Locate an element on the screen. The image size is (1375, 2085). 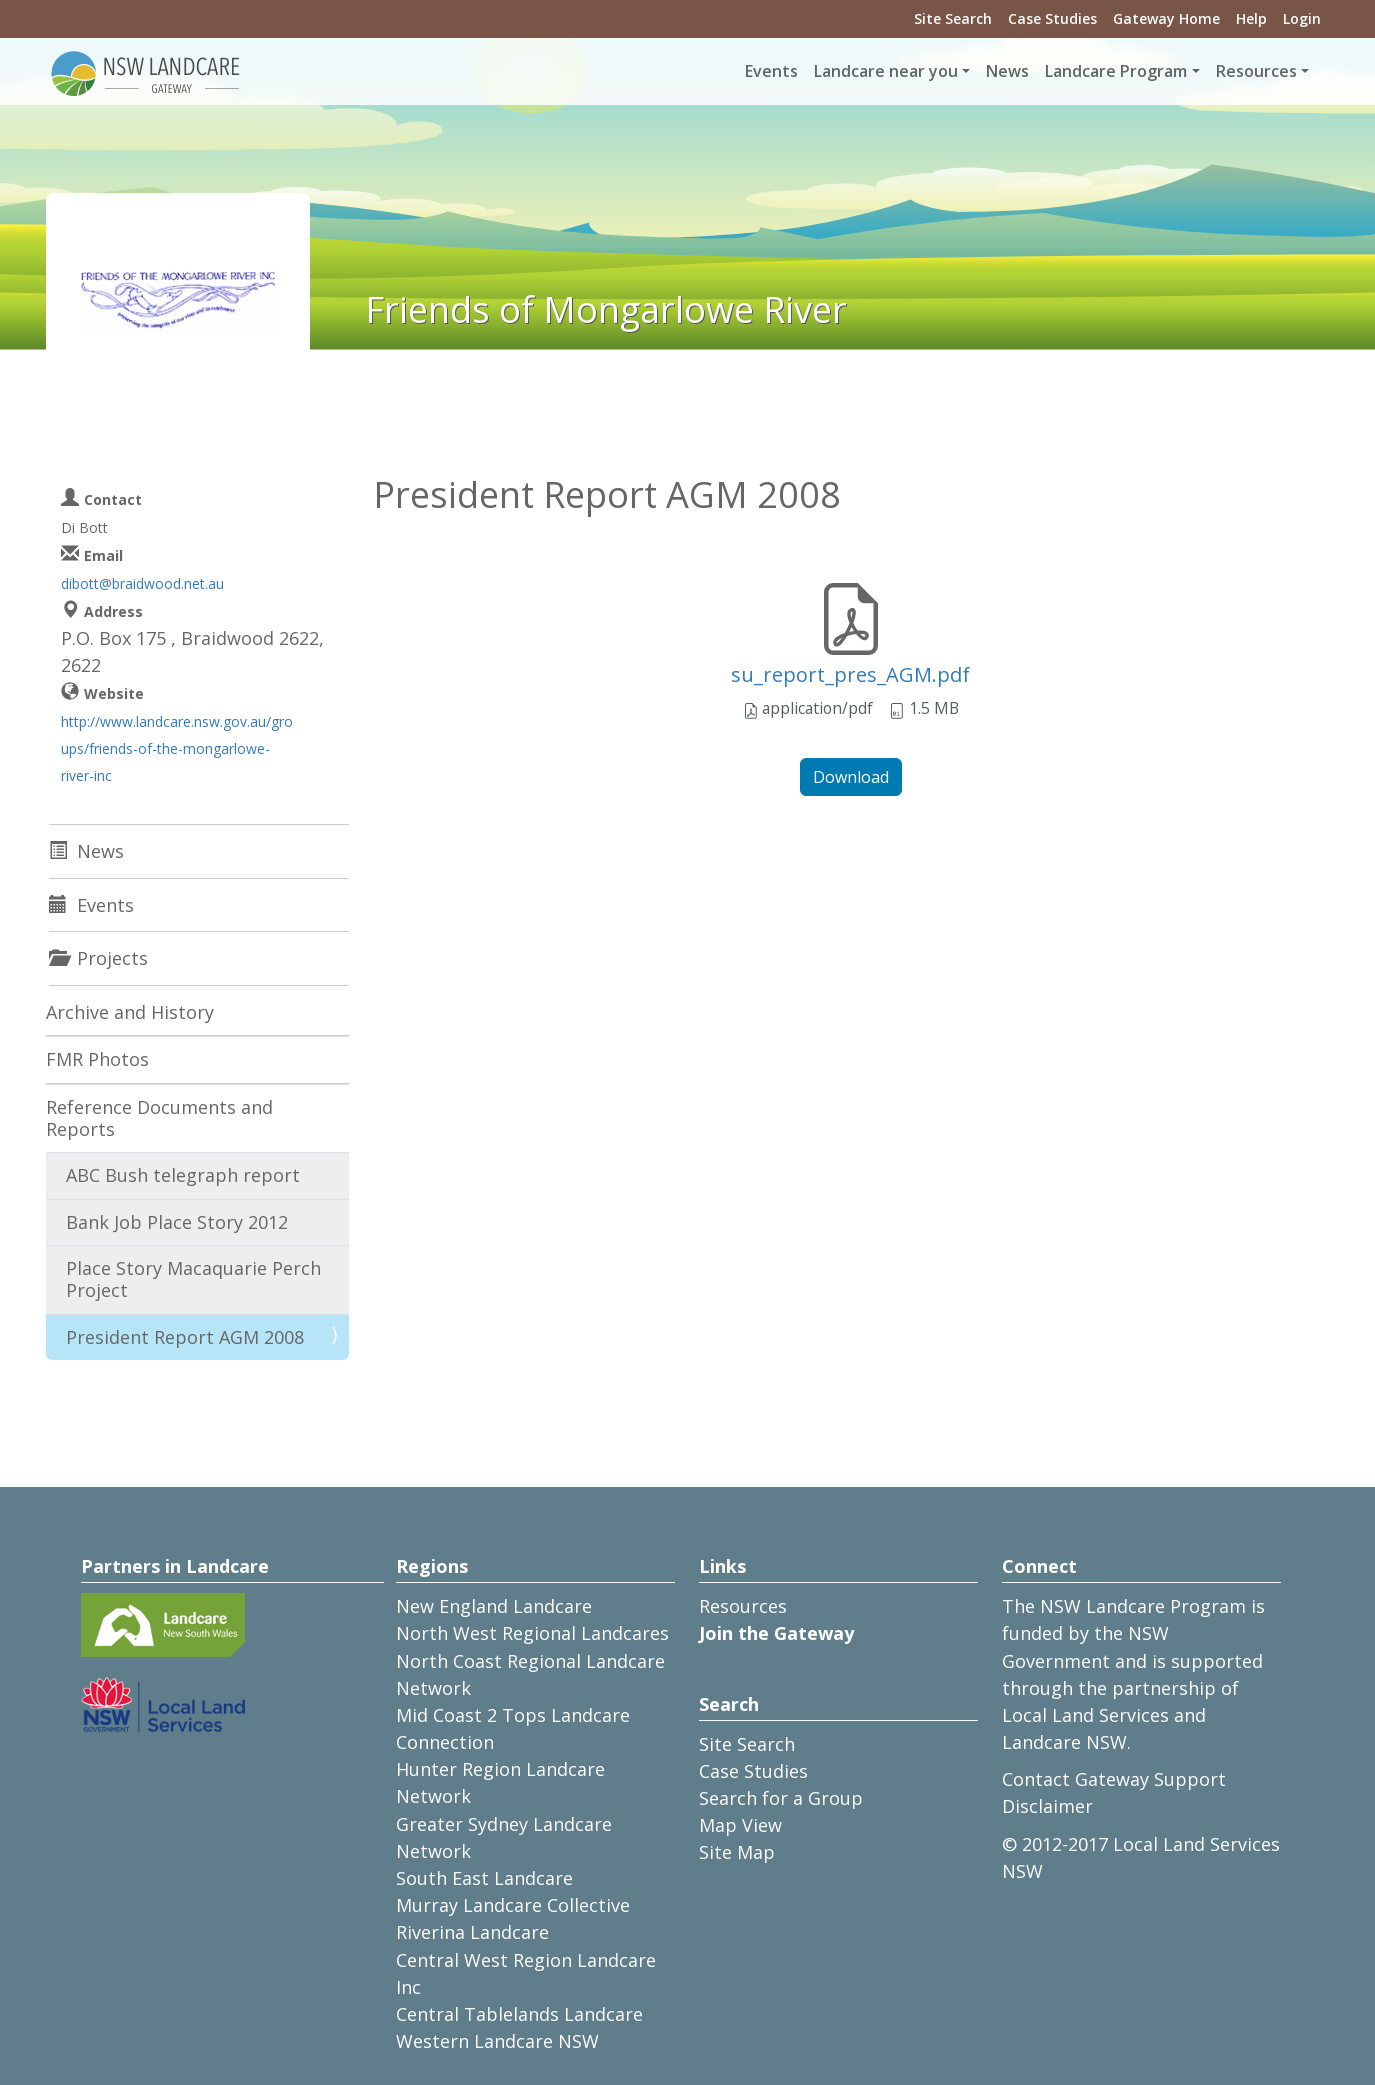
Disclaimer is located at coordinates (1047, 1806).